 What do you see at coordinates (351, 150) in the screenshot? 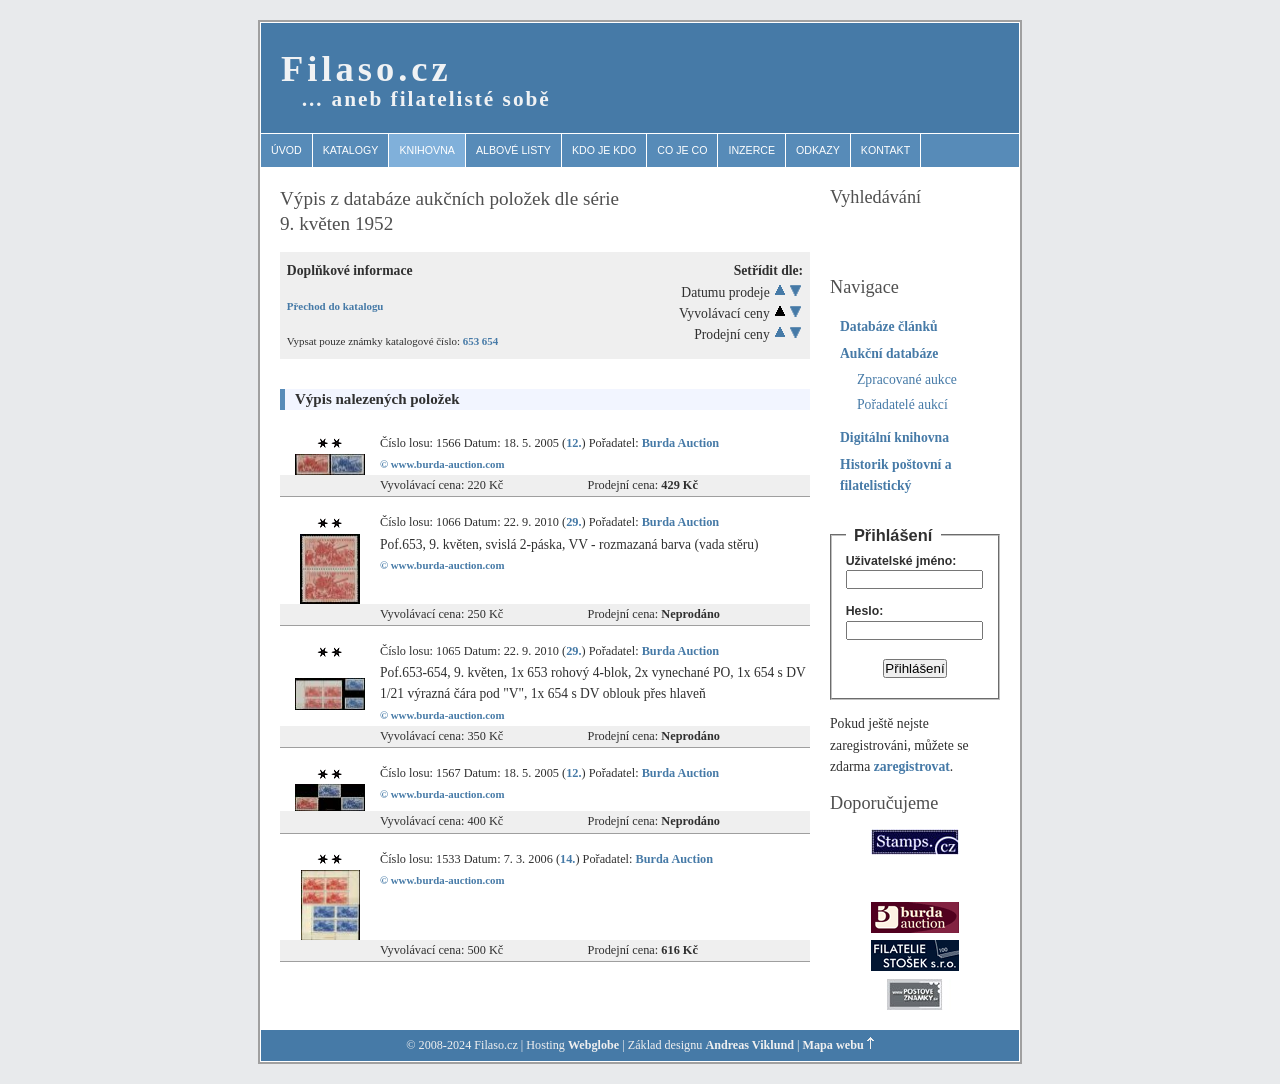
I see `Katalogy` at bounding box center [351, 150].